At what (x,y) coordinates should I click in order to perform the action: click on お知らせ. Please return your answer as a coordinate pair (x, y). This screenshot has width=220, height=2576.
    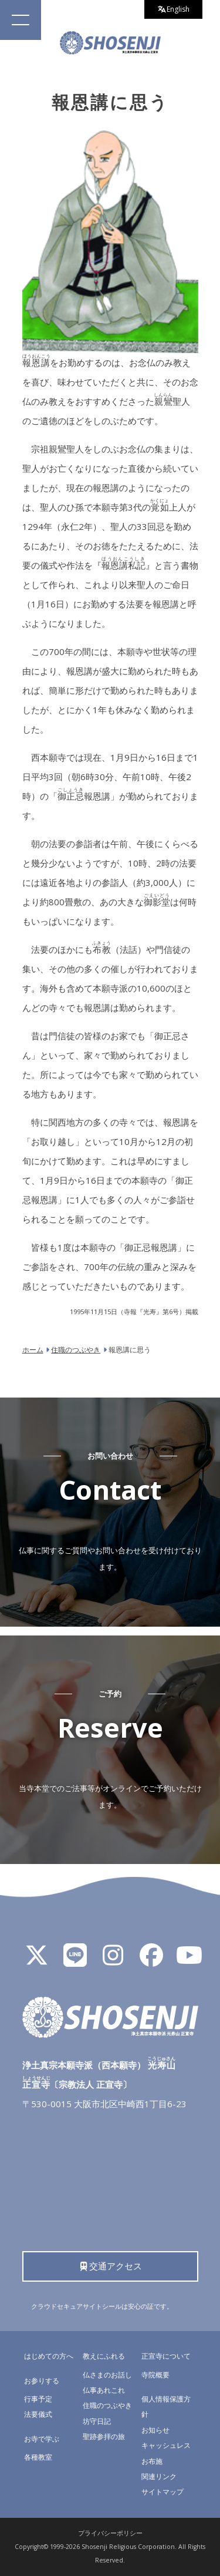
    Looking at the image, I should click on (155, 2430).